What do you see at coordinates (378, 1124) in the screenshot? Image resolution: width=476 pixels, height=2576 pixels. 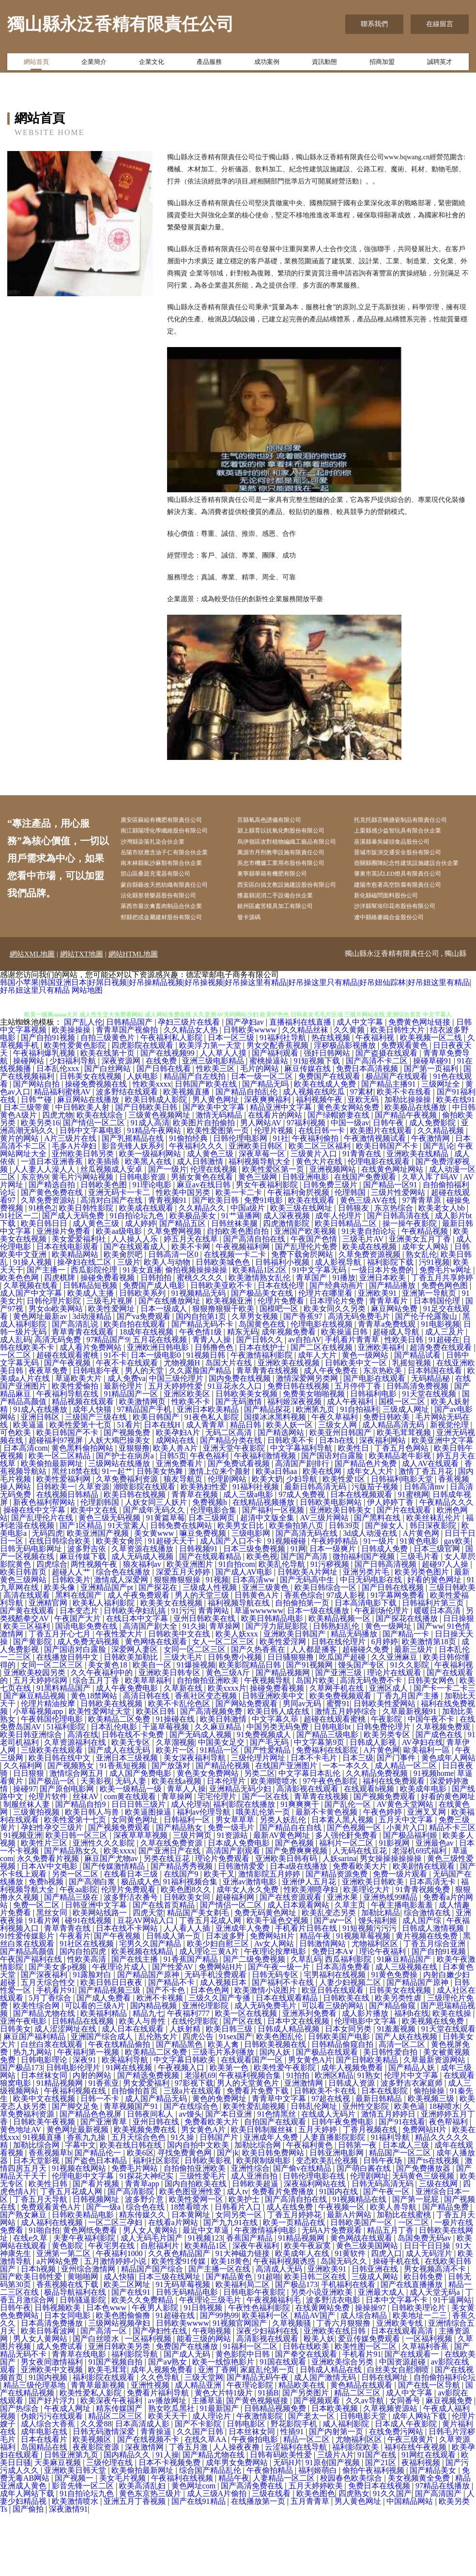 I see `国产高清不卡二区` at bounding box center [378, 1124].